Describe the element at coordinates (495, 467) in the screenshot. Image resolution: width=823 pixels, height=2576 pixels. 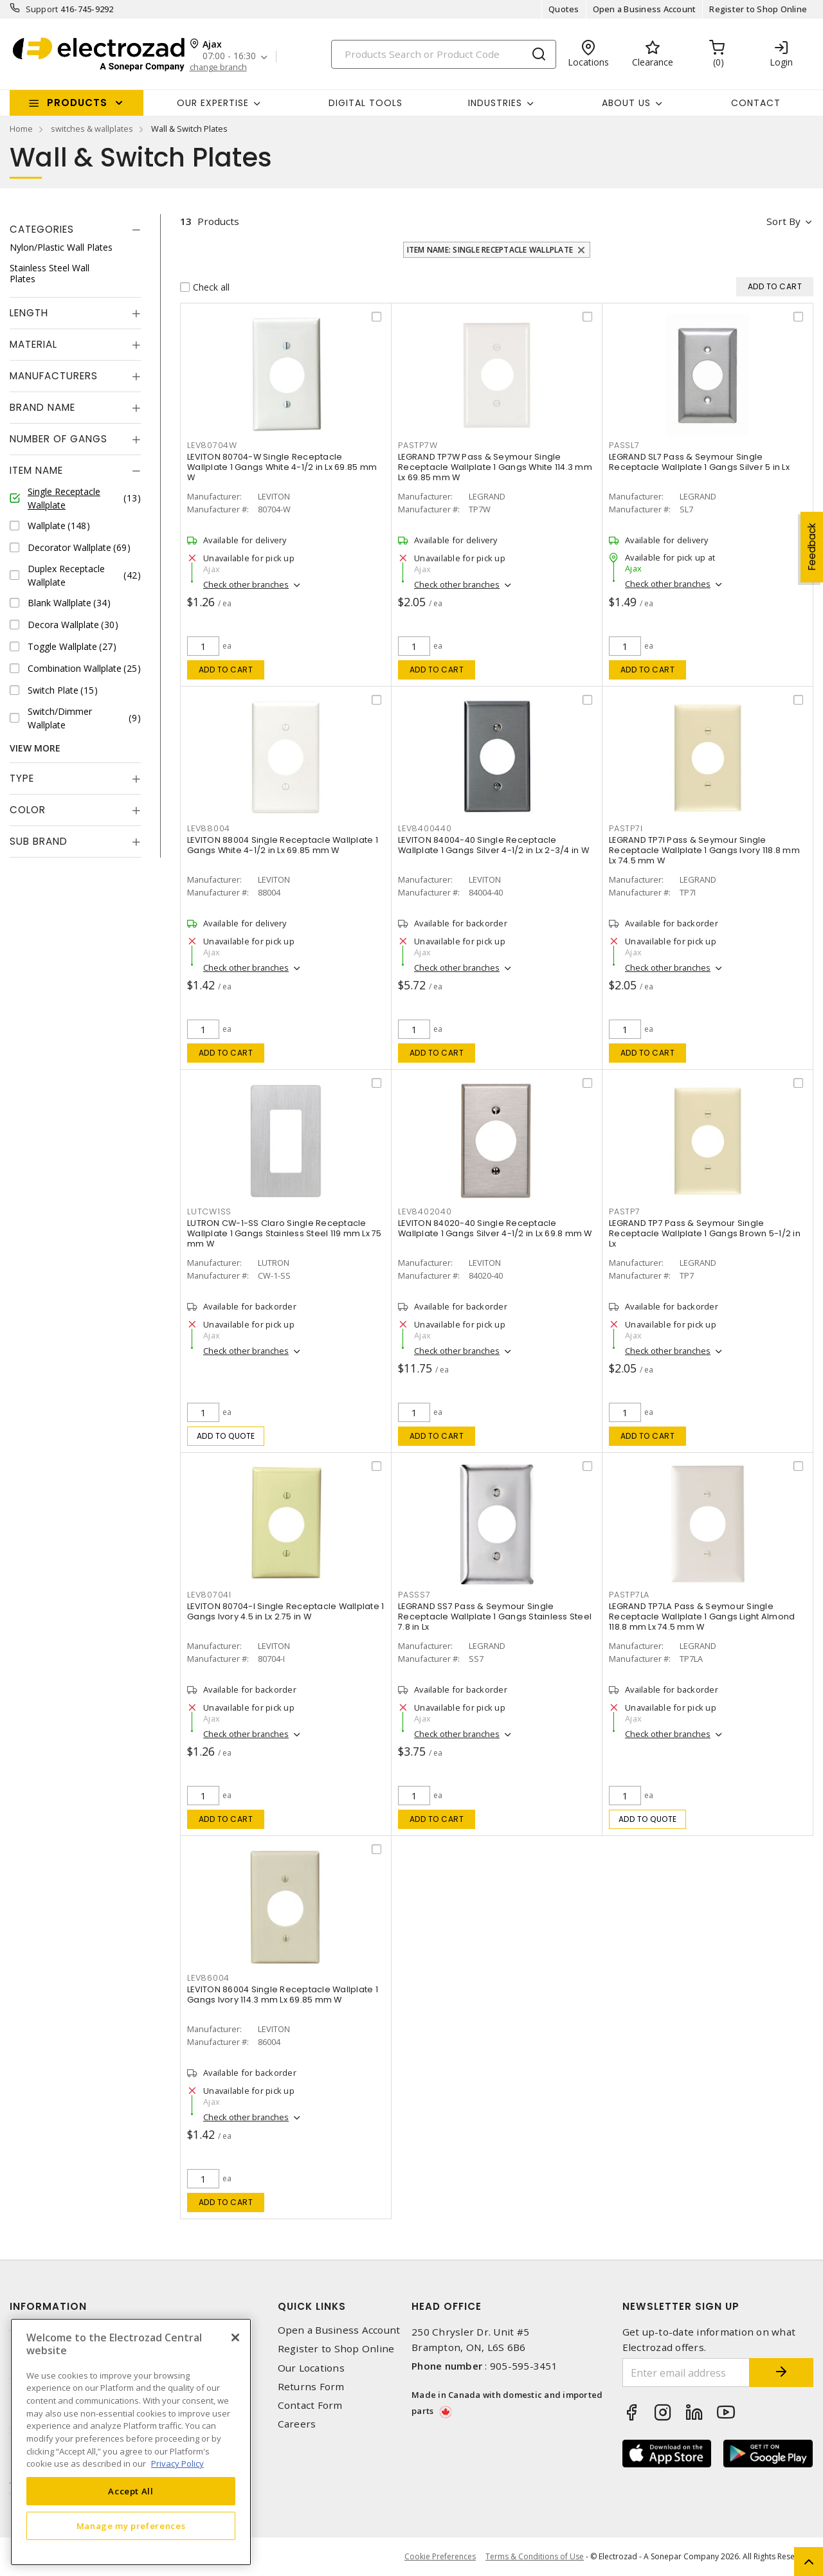
I see `LEGRAND TP7W Pass & Seymour Single Receptacle Wallplate 1 Gangs White 114.3 mm Lx 69.85 mm W` at that location.